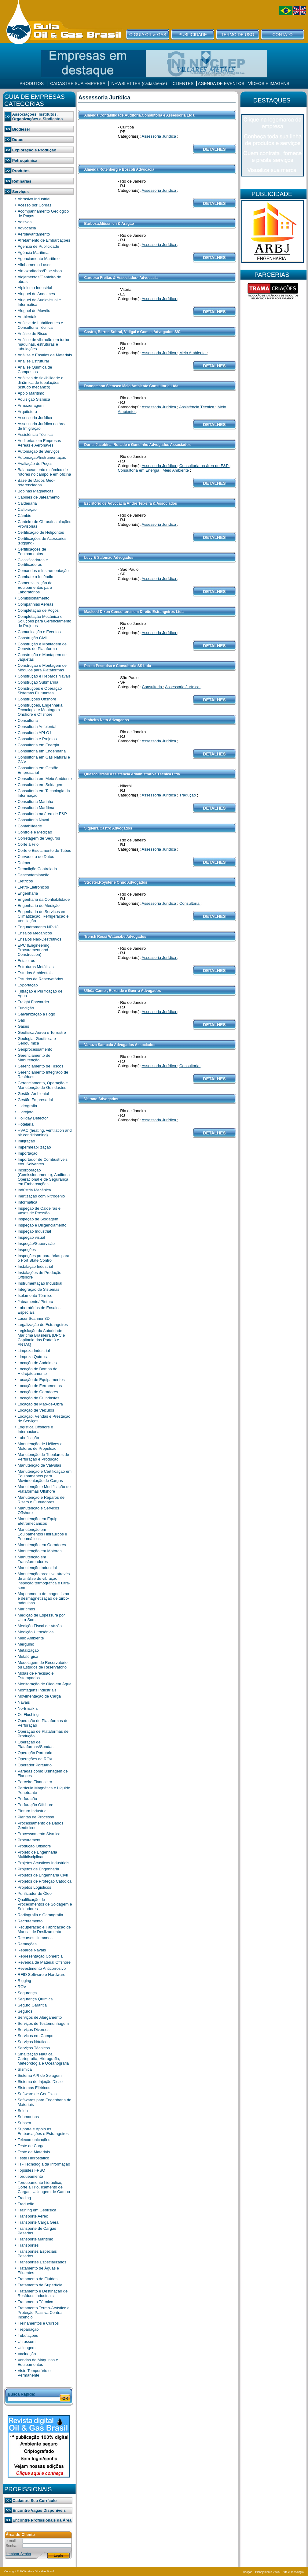 The height and width of the screenshot is (2576, 308). I want to click on Instalação Industrial, so click(35, 1266).